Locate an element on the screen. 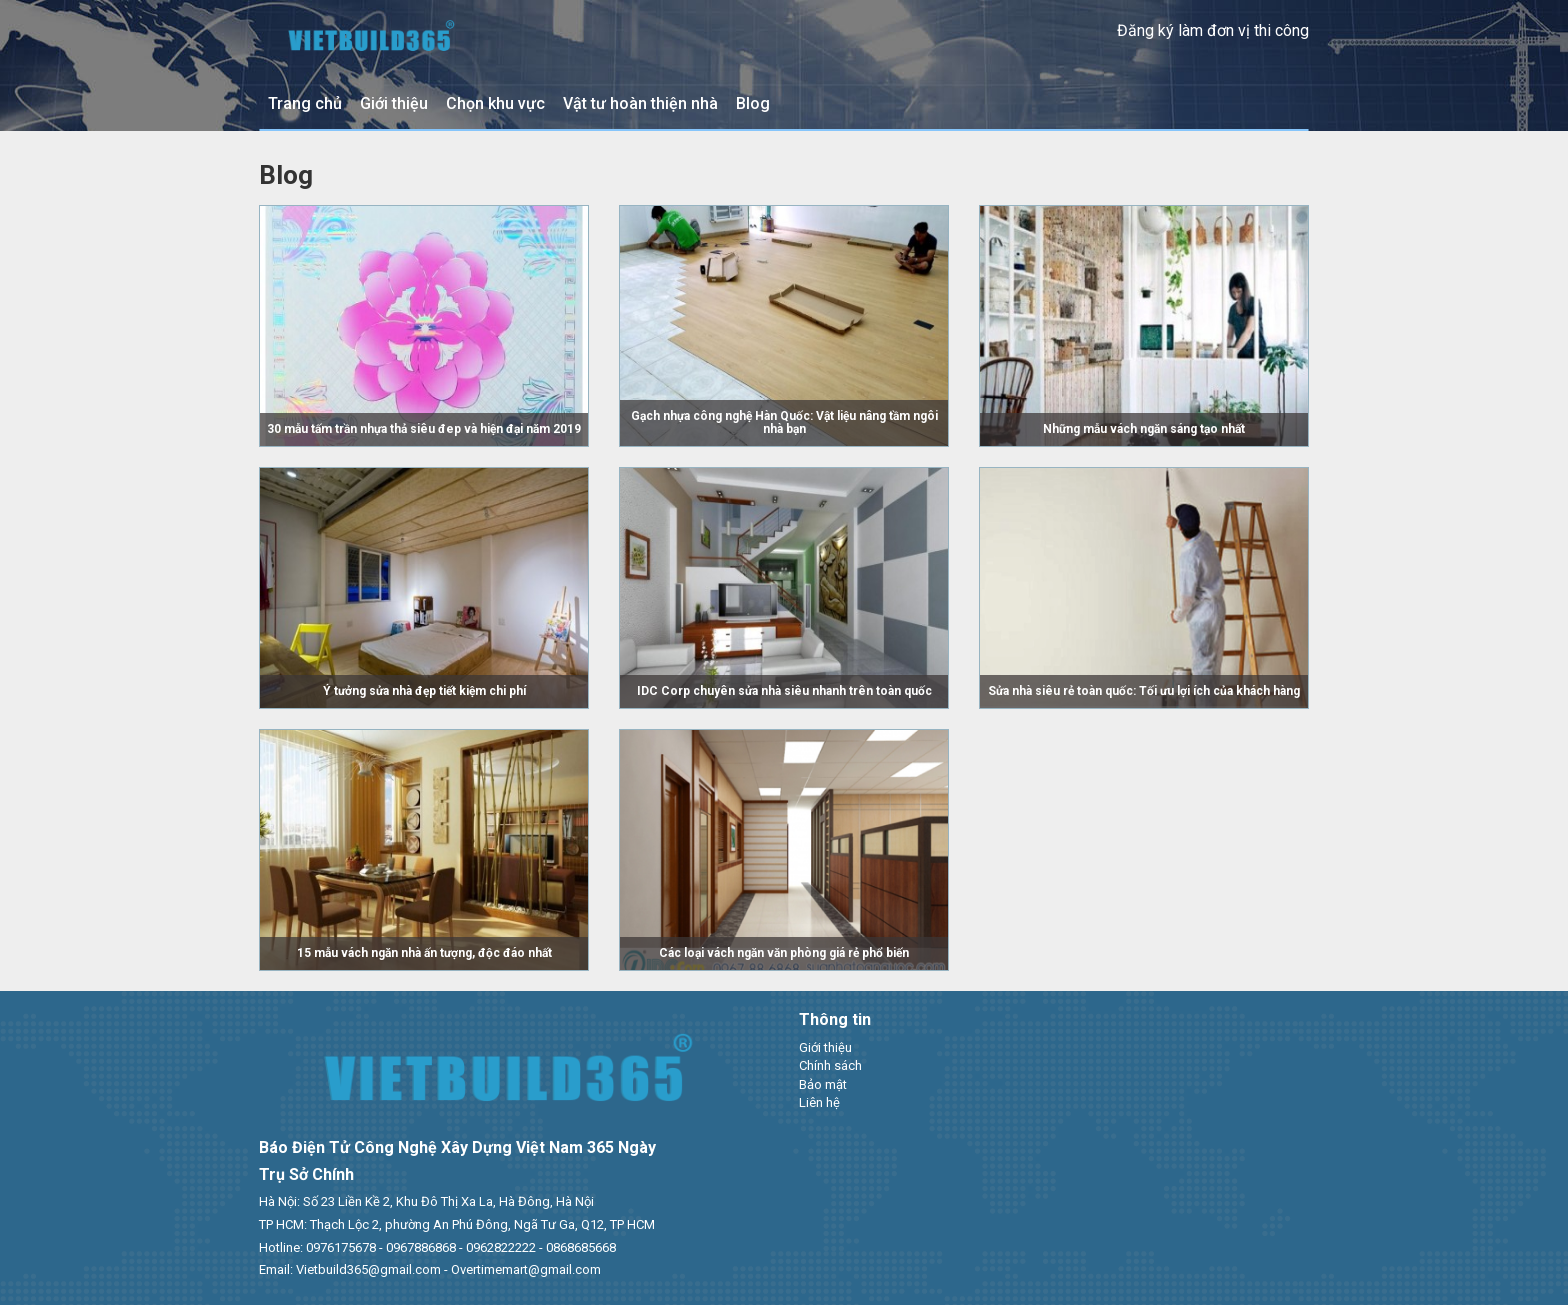 Image resolution: width=1568 pixels, height=1305 pixels. Giới thiệu is located at coordinates (394, 103).